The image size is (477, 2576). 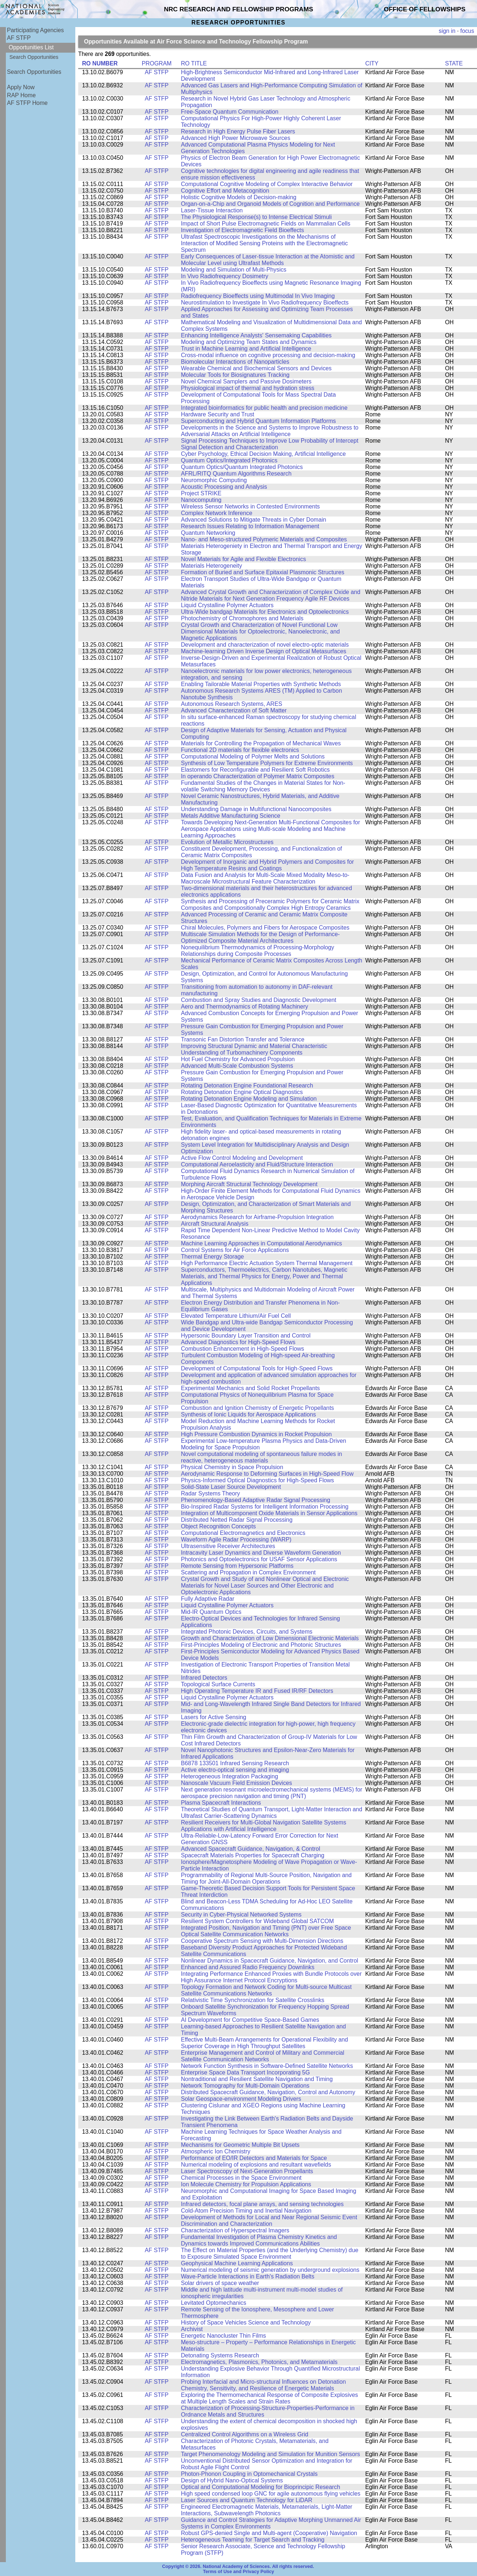 I want to click on Evolution of Metallic Microstructures, so click(x=227, y=842).